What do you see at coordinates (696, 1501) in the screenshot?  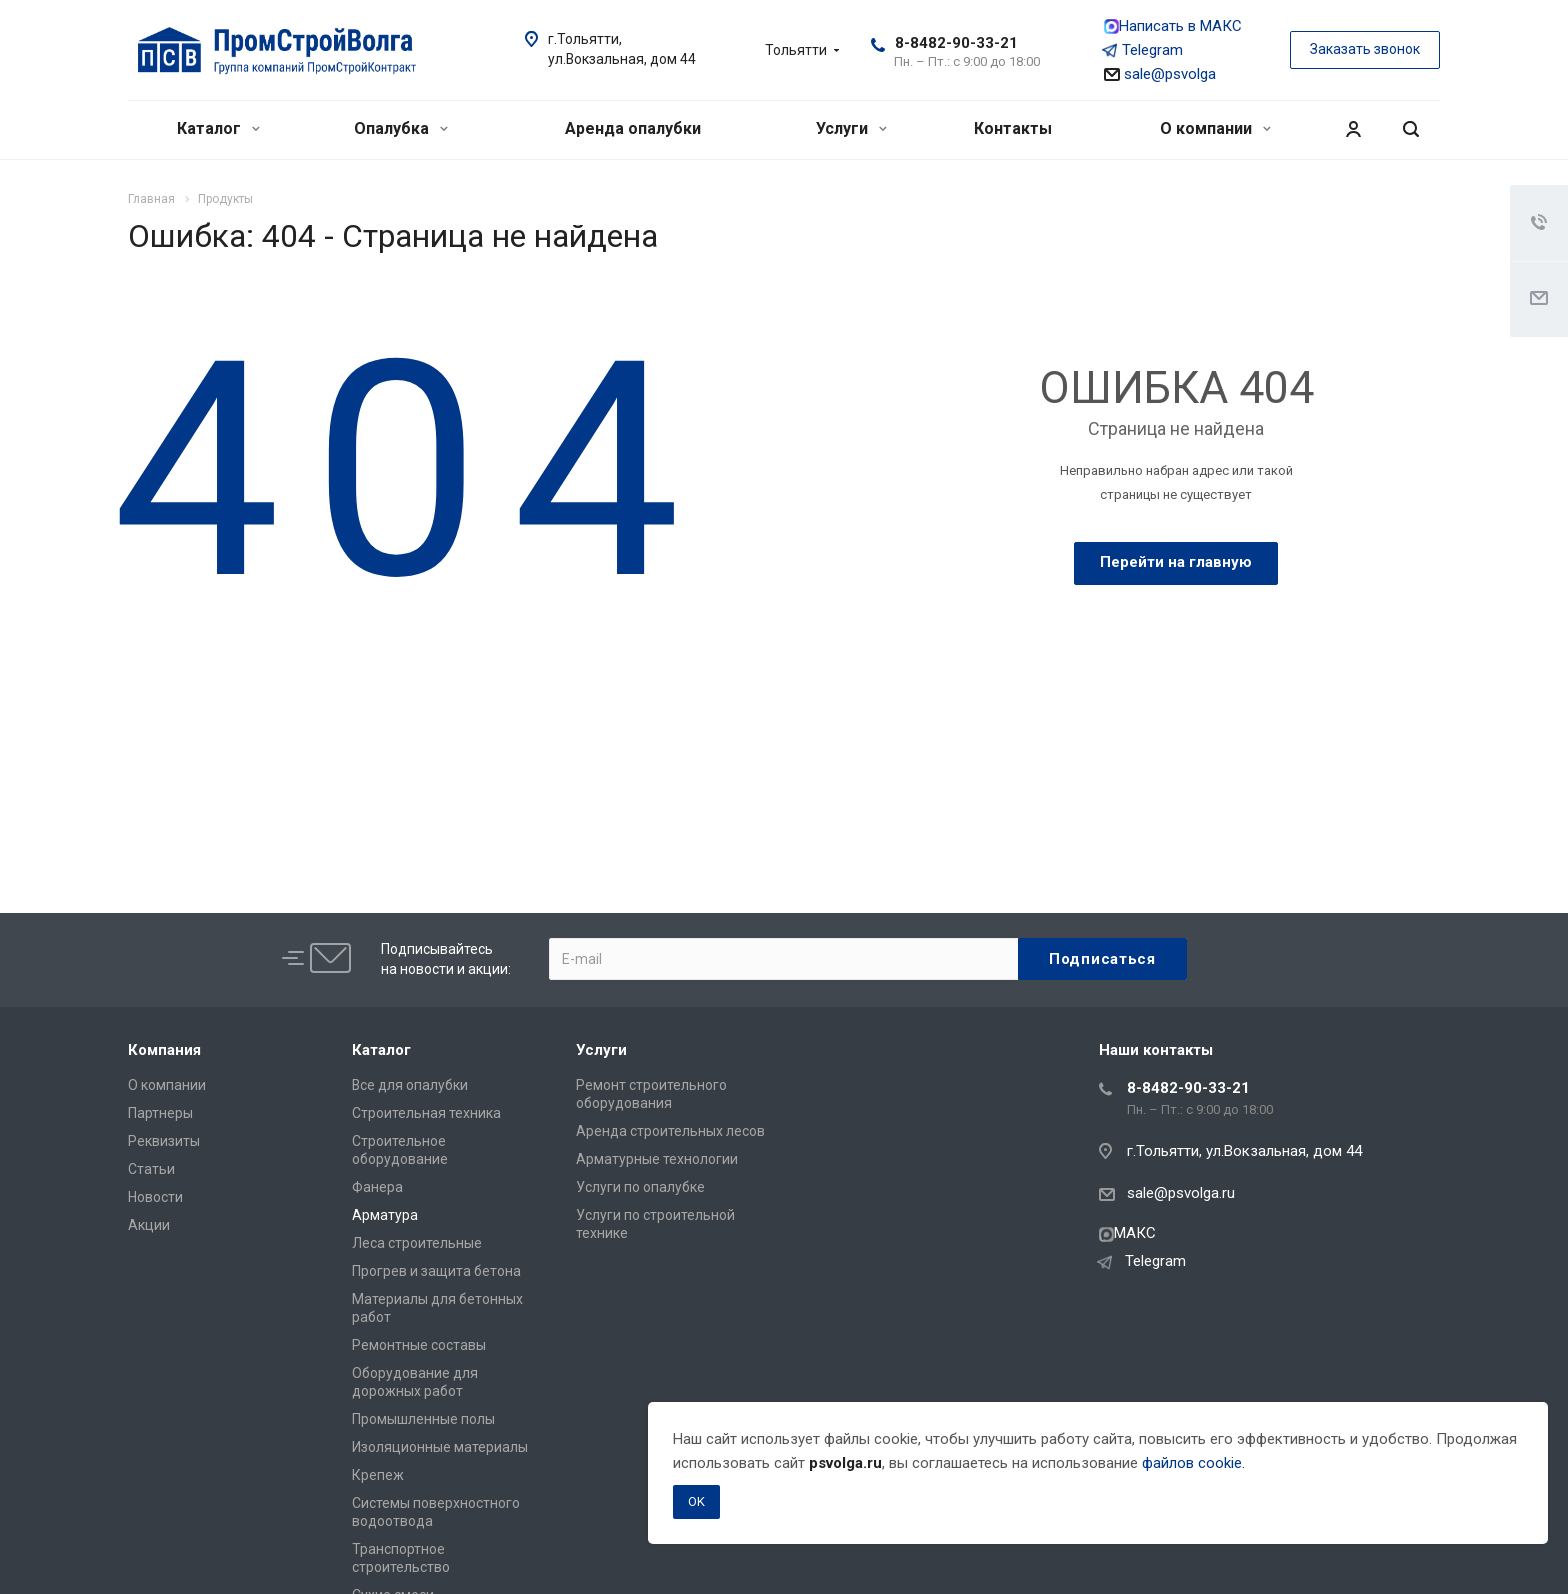 I see `OK` at bounding box center [696, 1501].